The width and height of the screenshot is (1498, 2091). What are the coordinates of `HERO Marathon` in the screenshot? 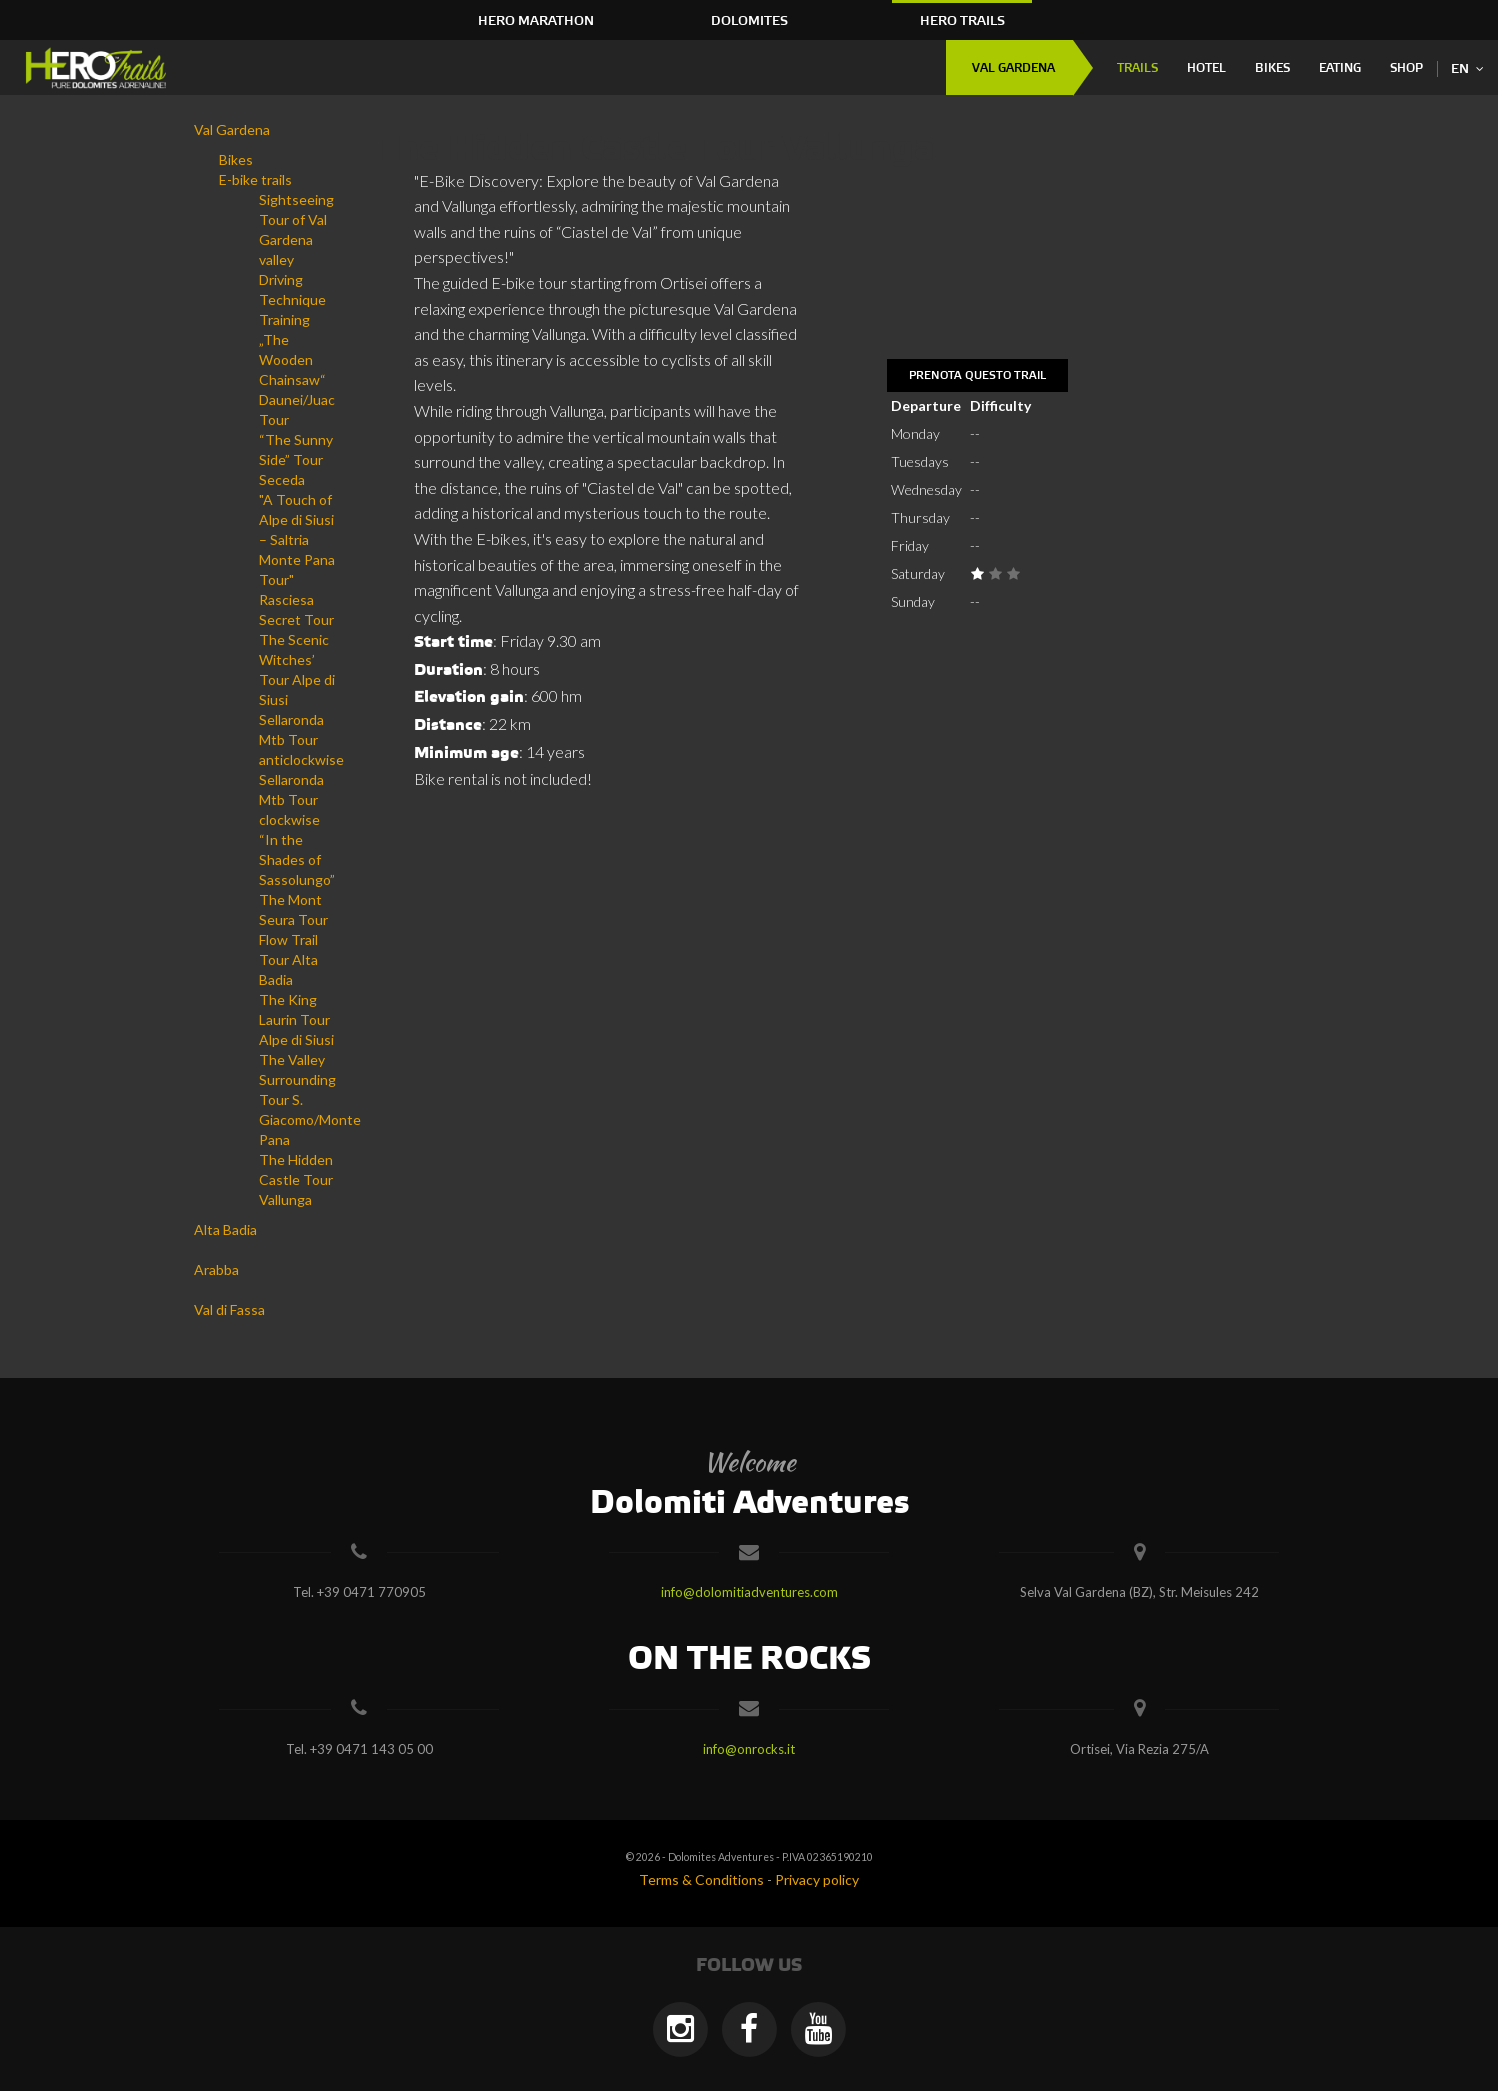 It's located at (536, 21).